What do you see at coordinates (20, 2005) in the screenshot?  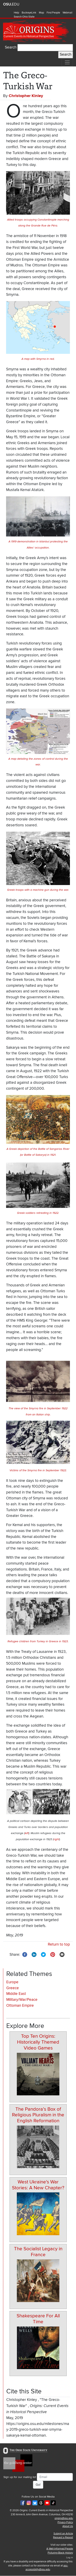 I see `Ottoman Empire` at bounding box center [20, 2005].